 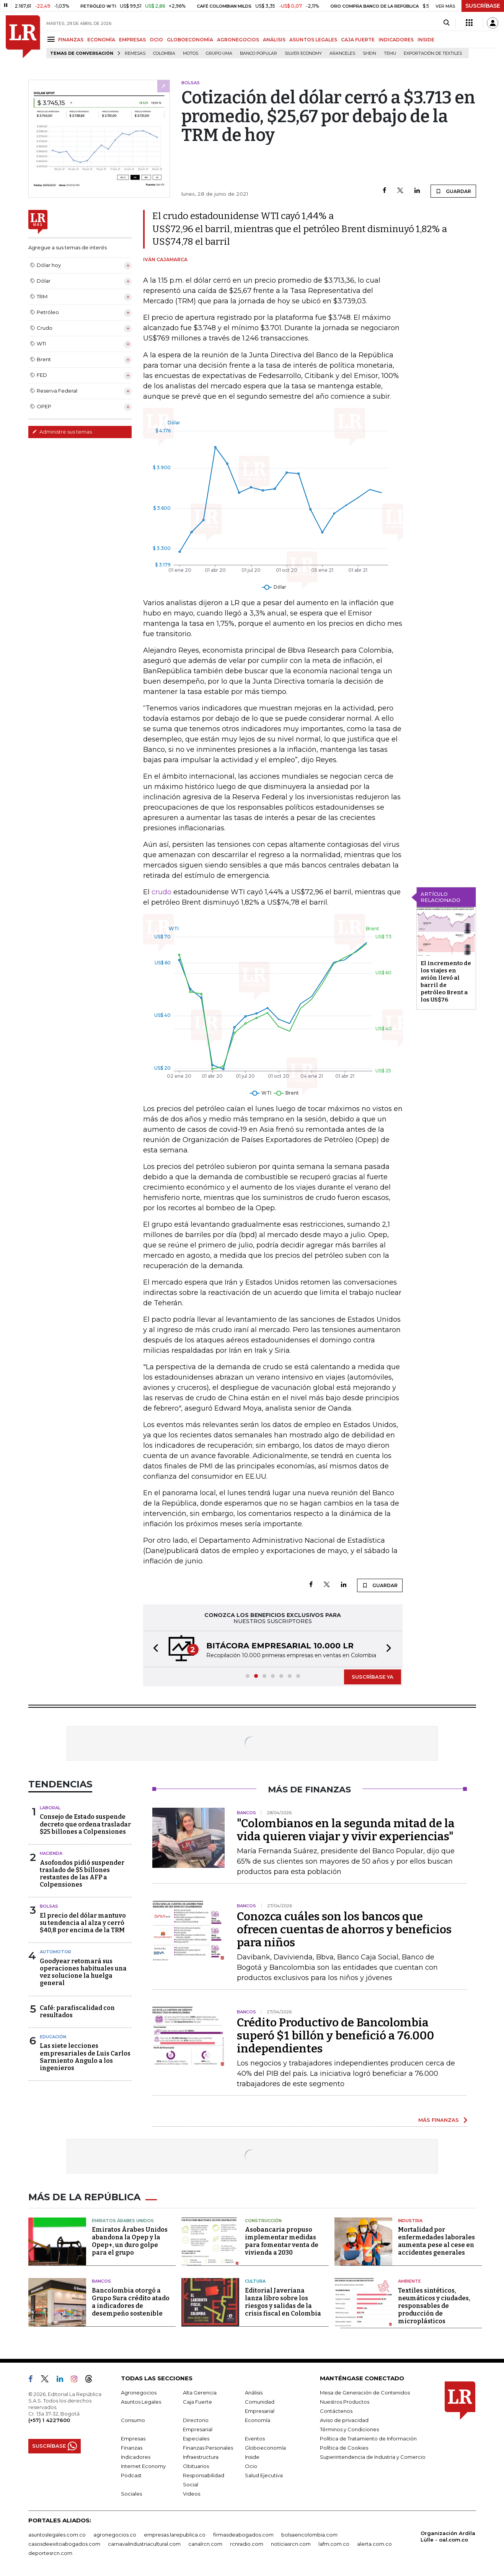 What do you see at coordinates (135, 53) in the screenshot?
I see `Remesas` at bounding box center [135, 53].